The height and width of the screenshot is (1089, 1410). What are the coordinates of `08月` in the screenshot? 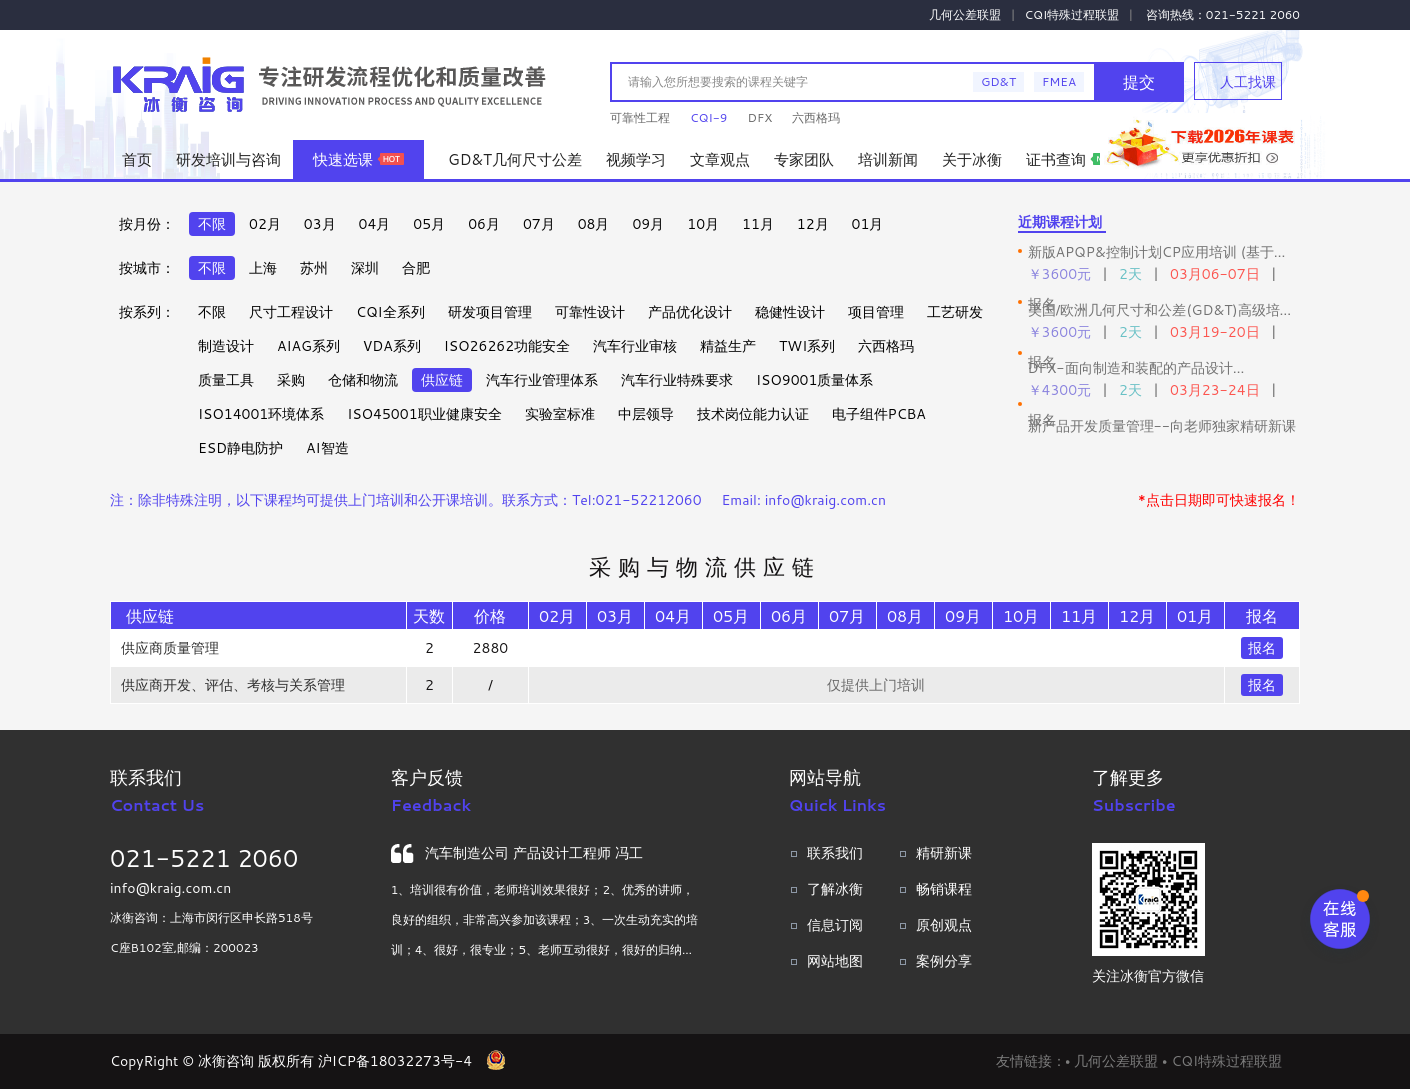 It's located at (594, 224).